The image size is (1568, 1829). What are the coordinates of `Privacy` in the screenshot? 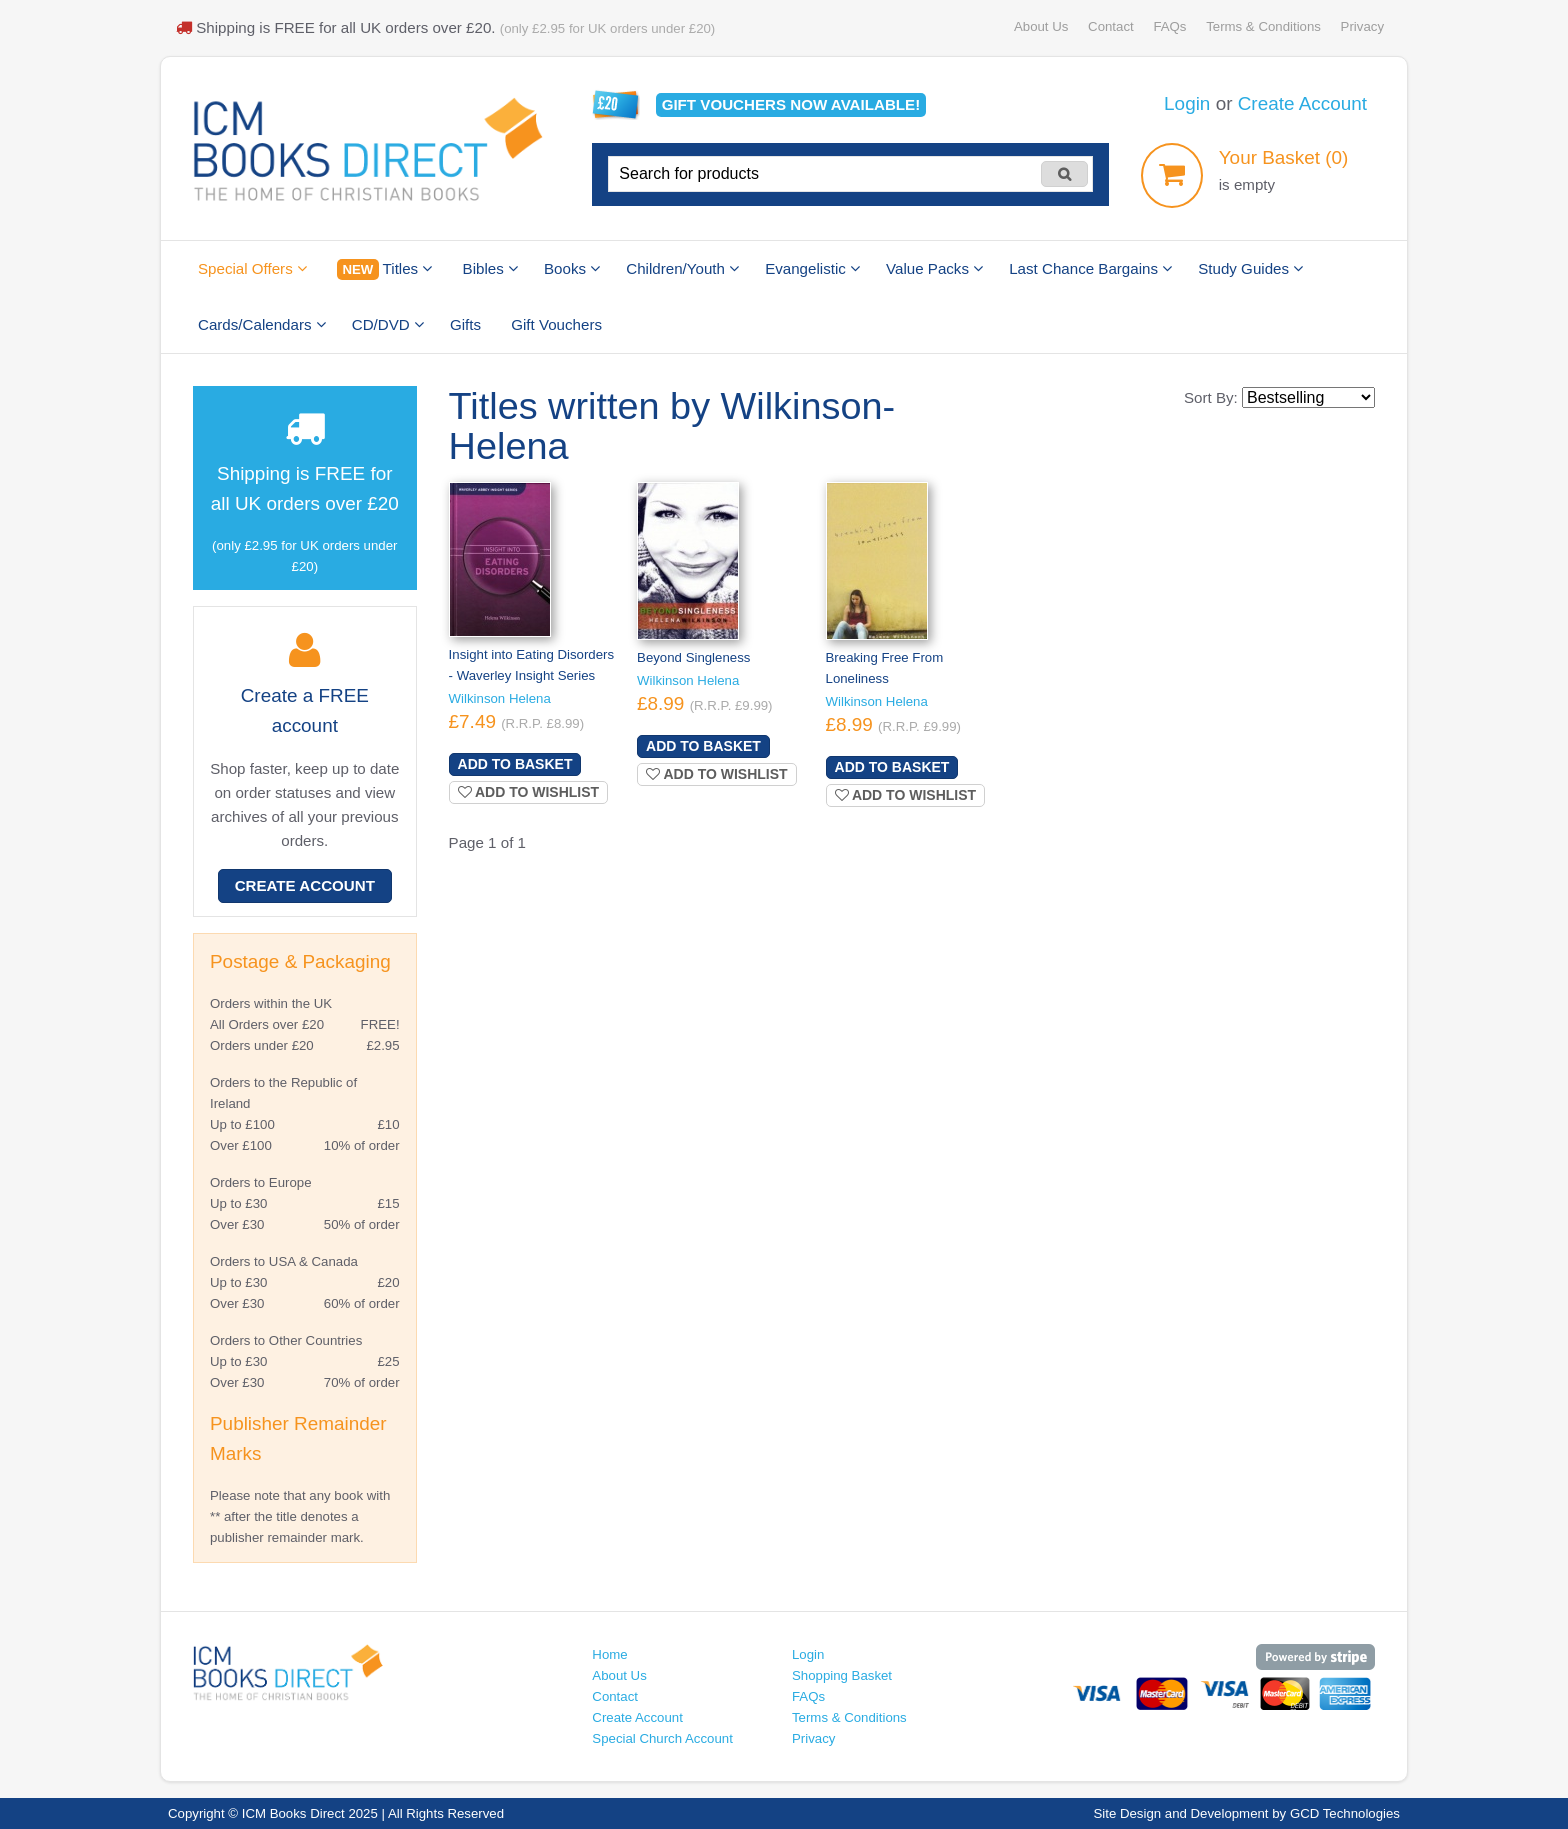 It's located at (1362, 26).